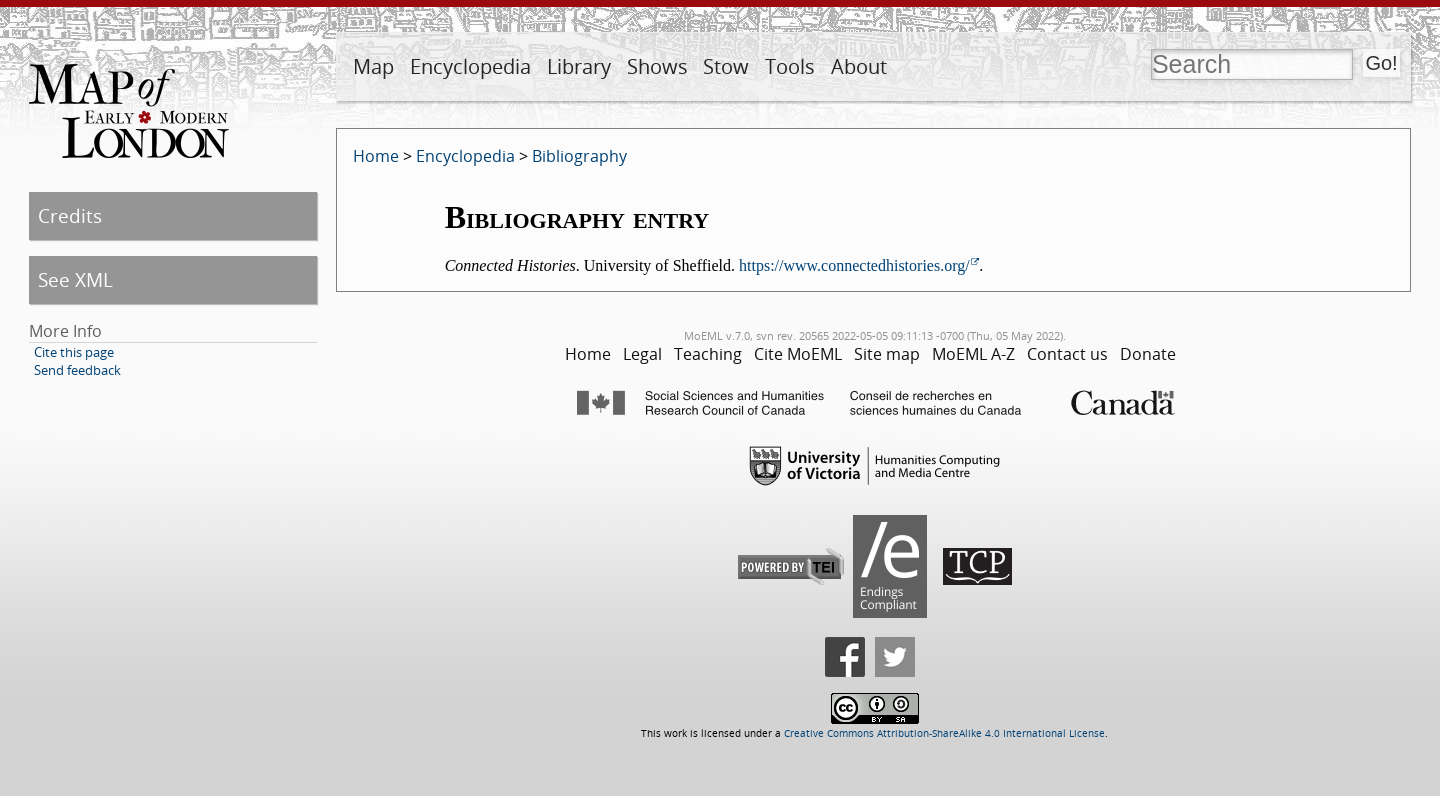  What do you see at coordinates (376, 156) in the screenshot?
I see `Home` at bounding box center [376, 156].